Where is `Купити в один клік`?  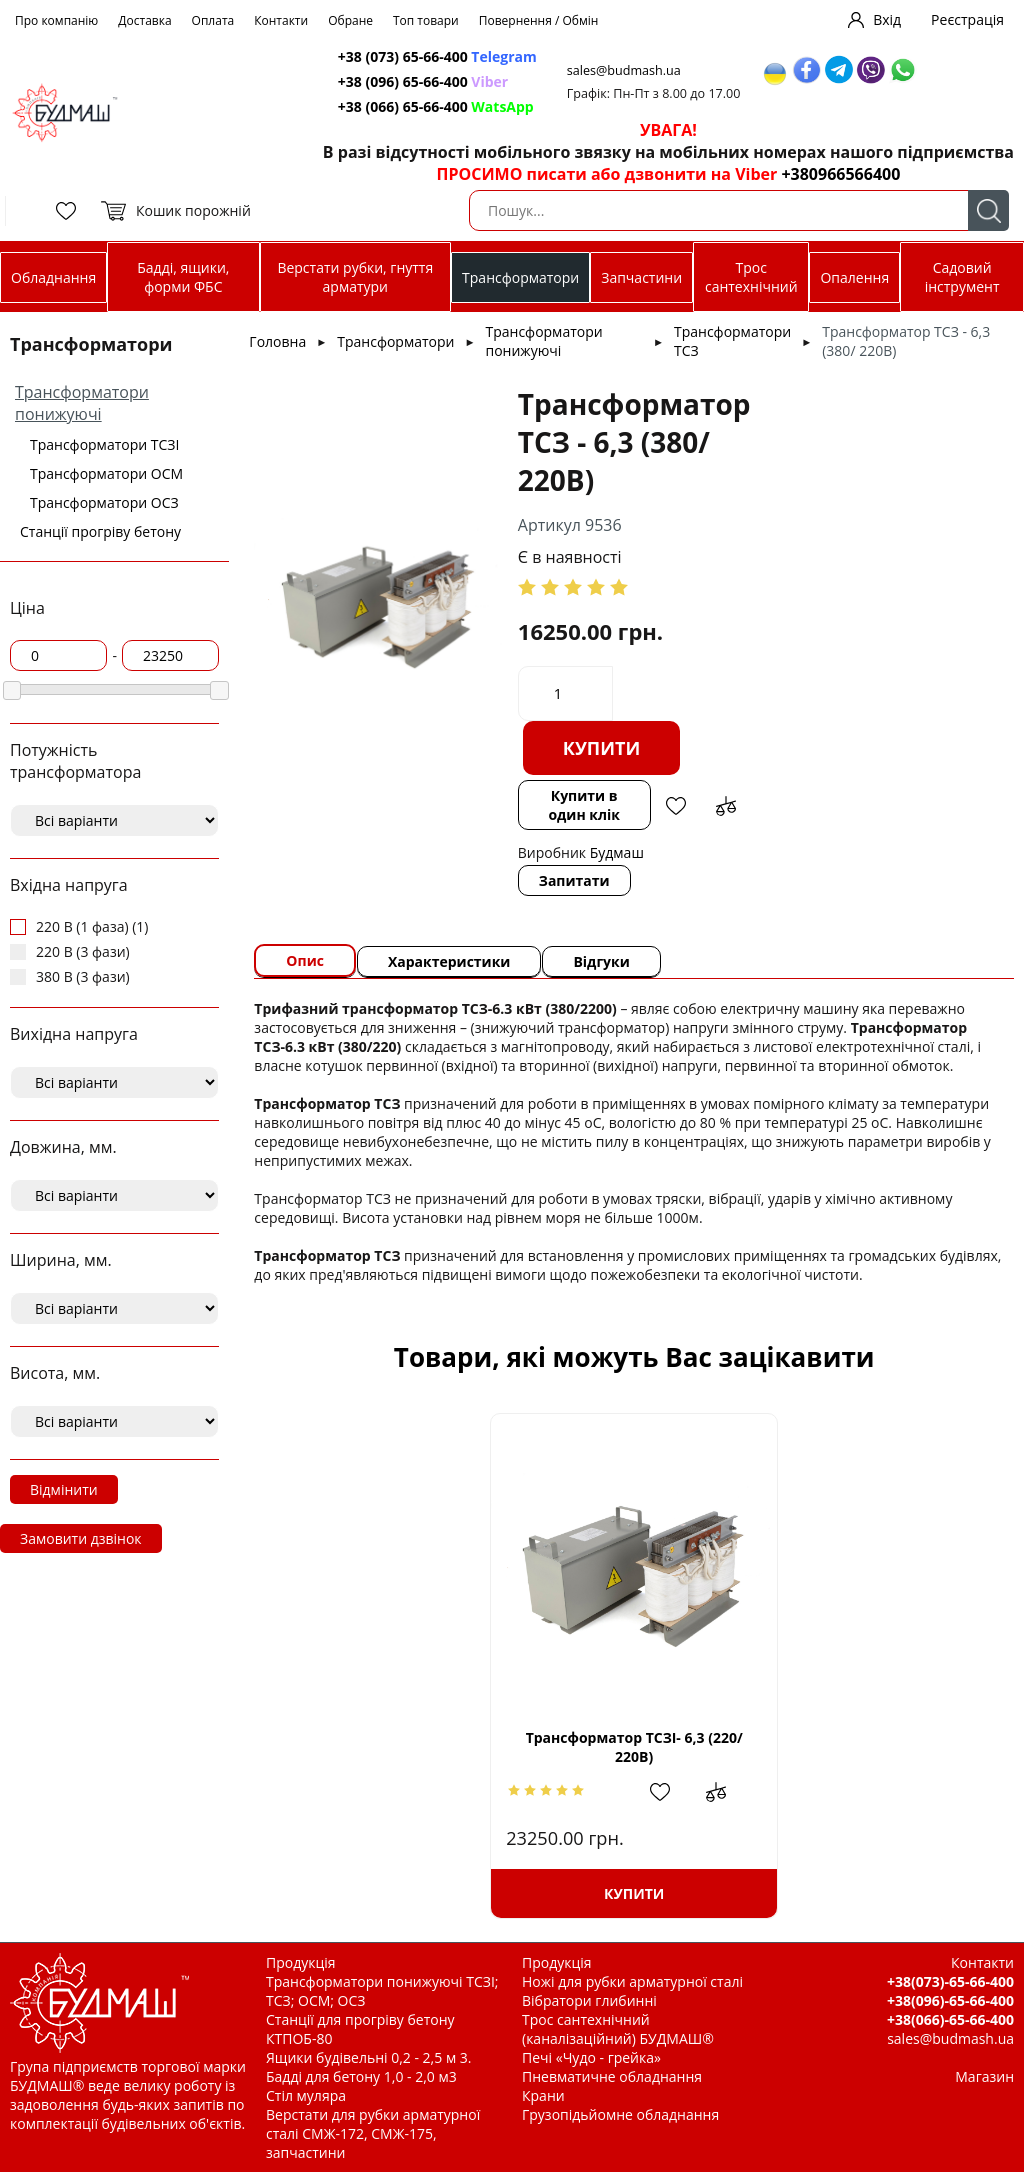
Купити в один клік is located at coordinates (584, 805).